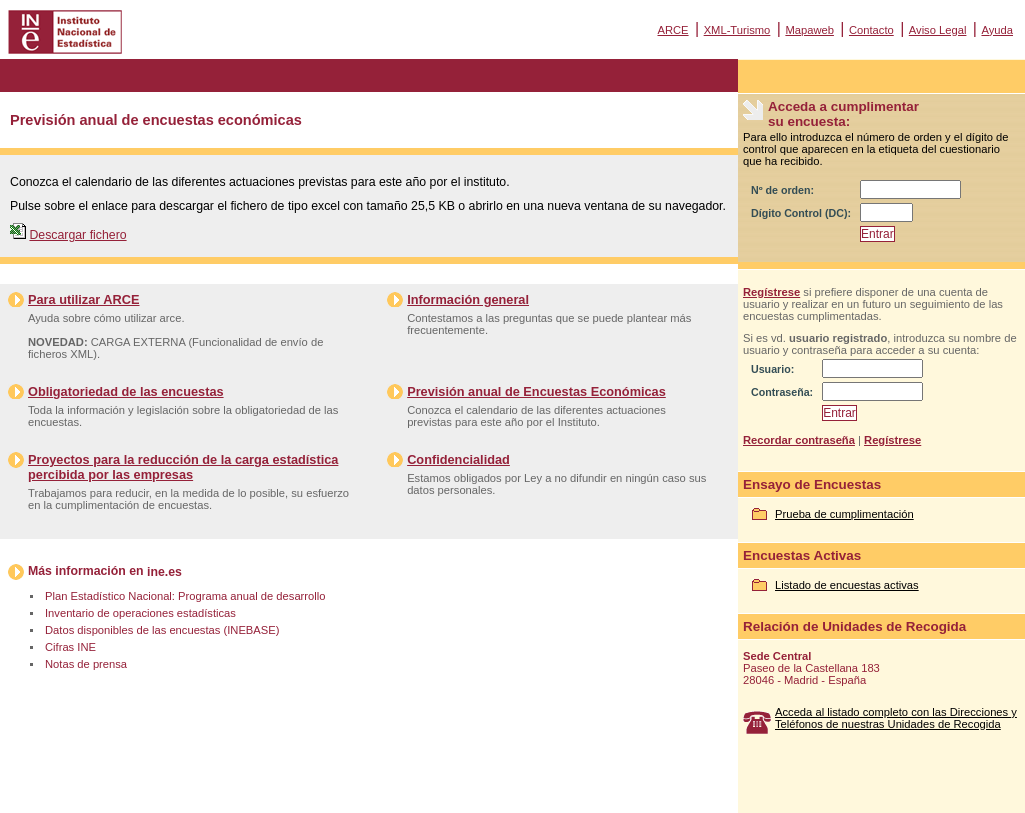 Image resolution: width=1025 pixels, height=813 pixels. Describe the element at coordinates (672, 30) in the screenshot. I see `ARCE` at that location.